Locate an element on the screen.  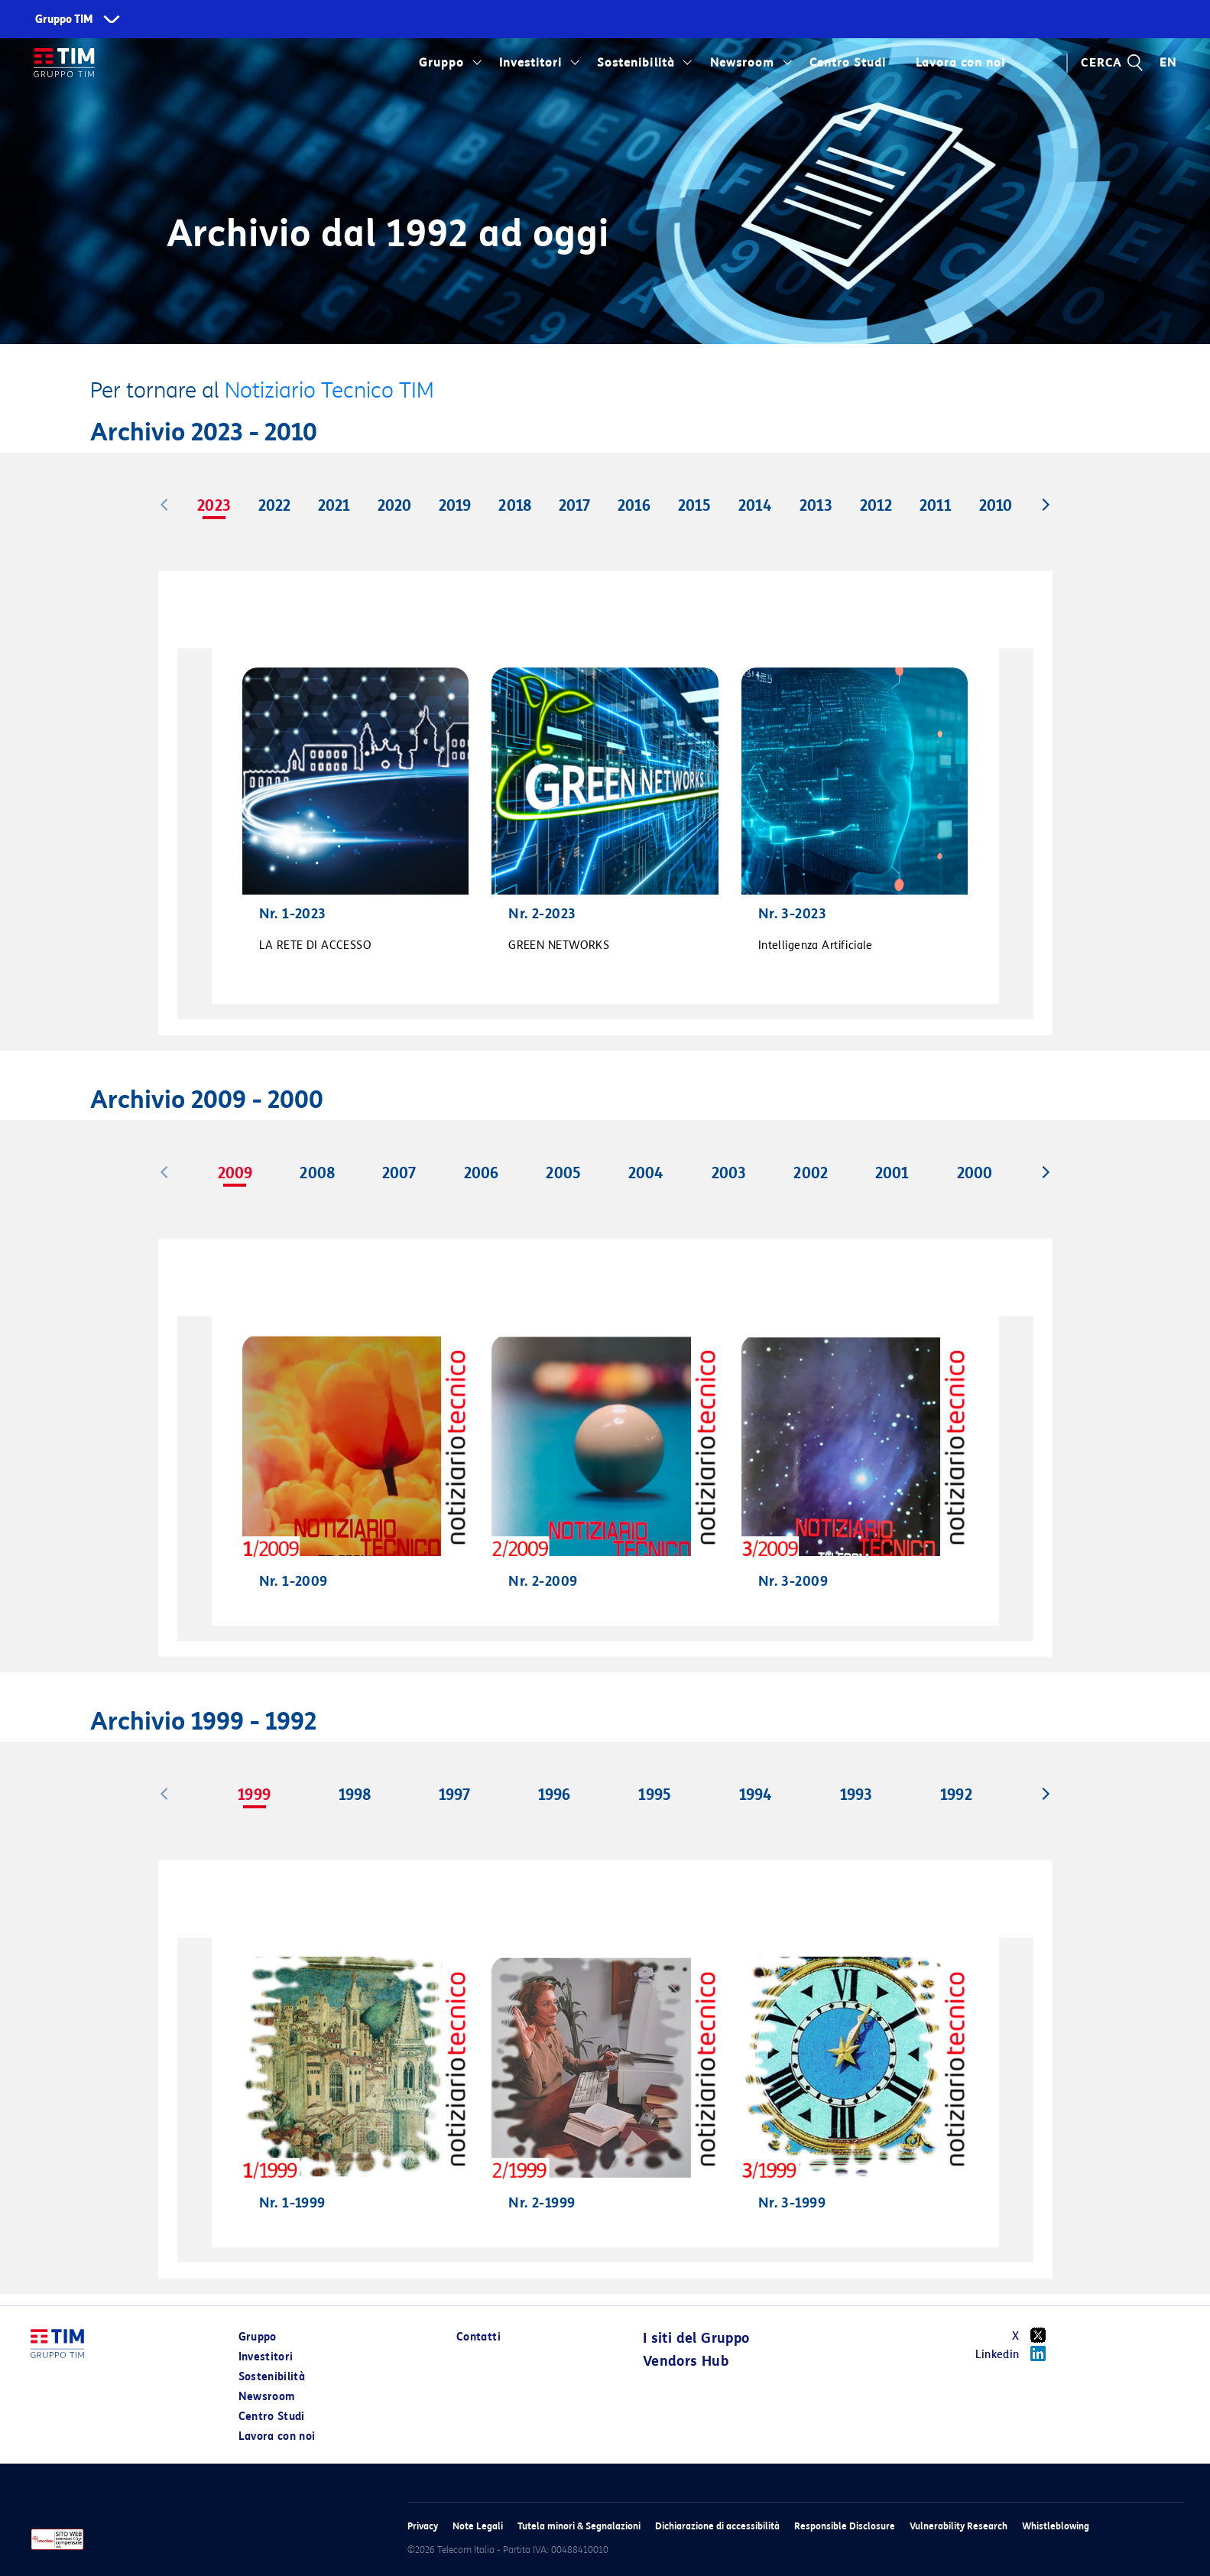
EN is located at coordinates (1168, 63).